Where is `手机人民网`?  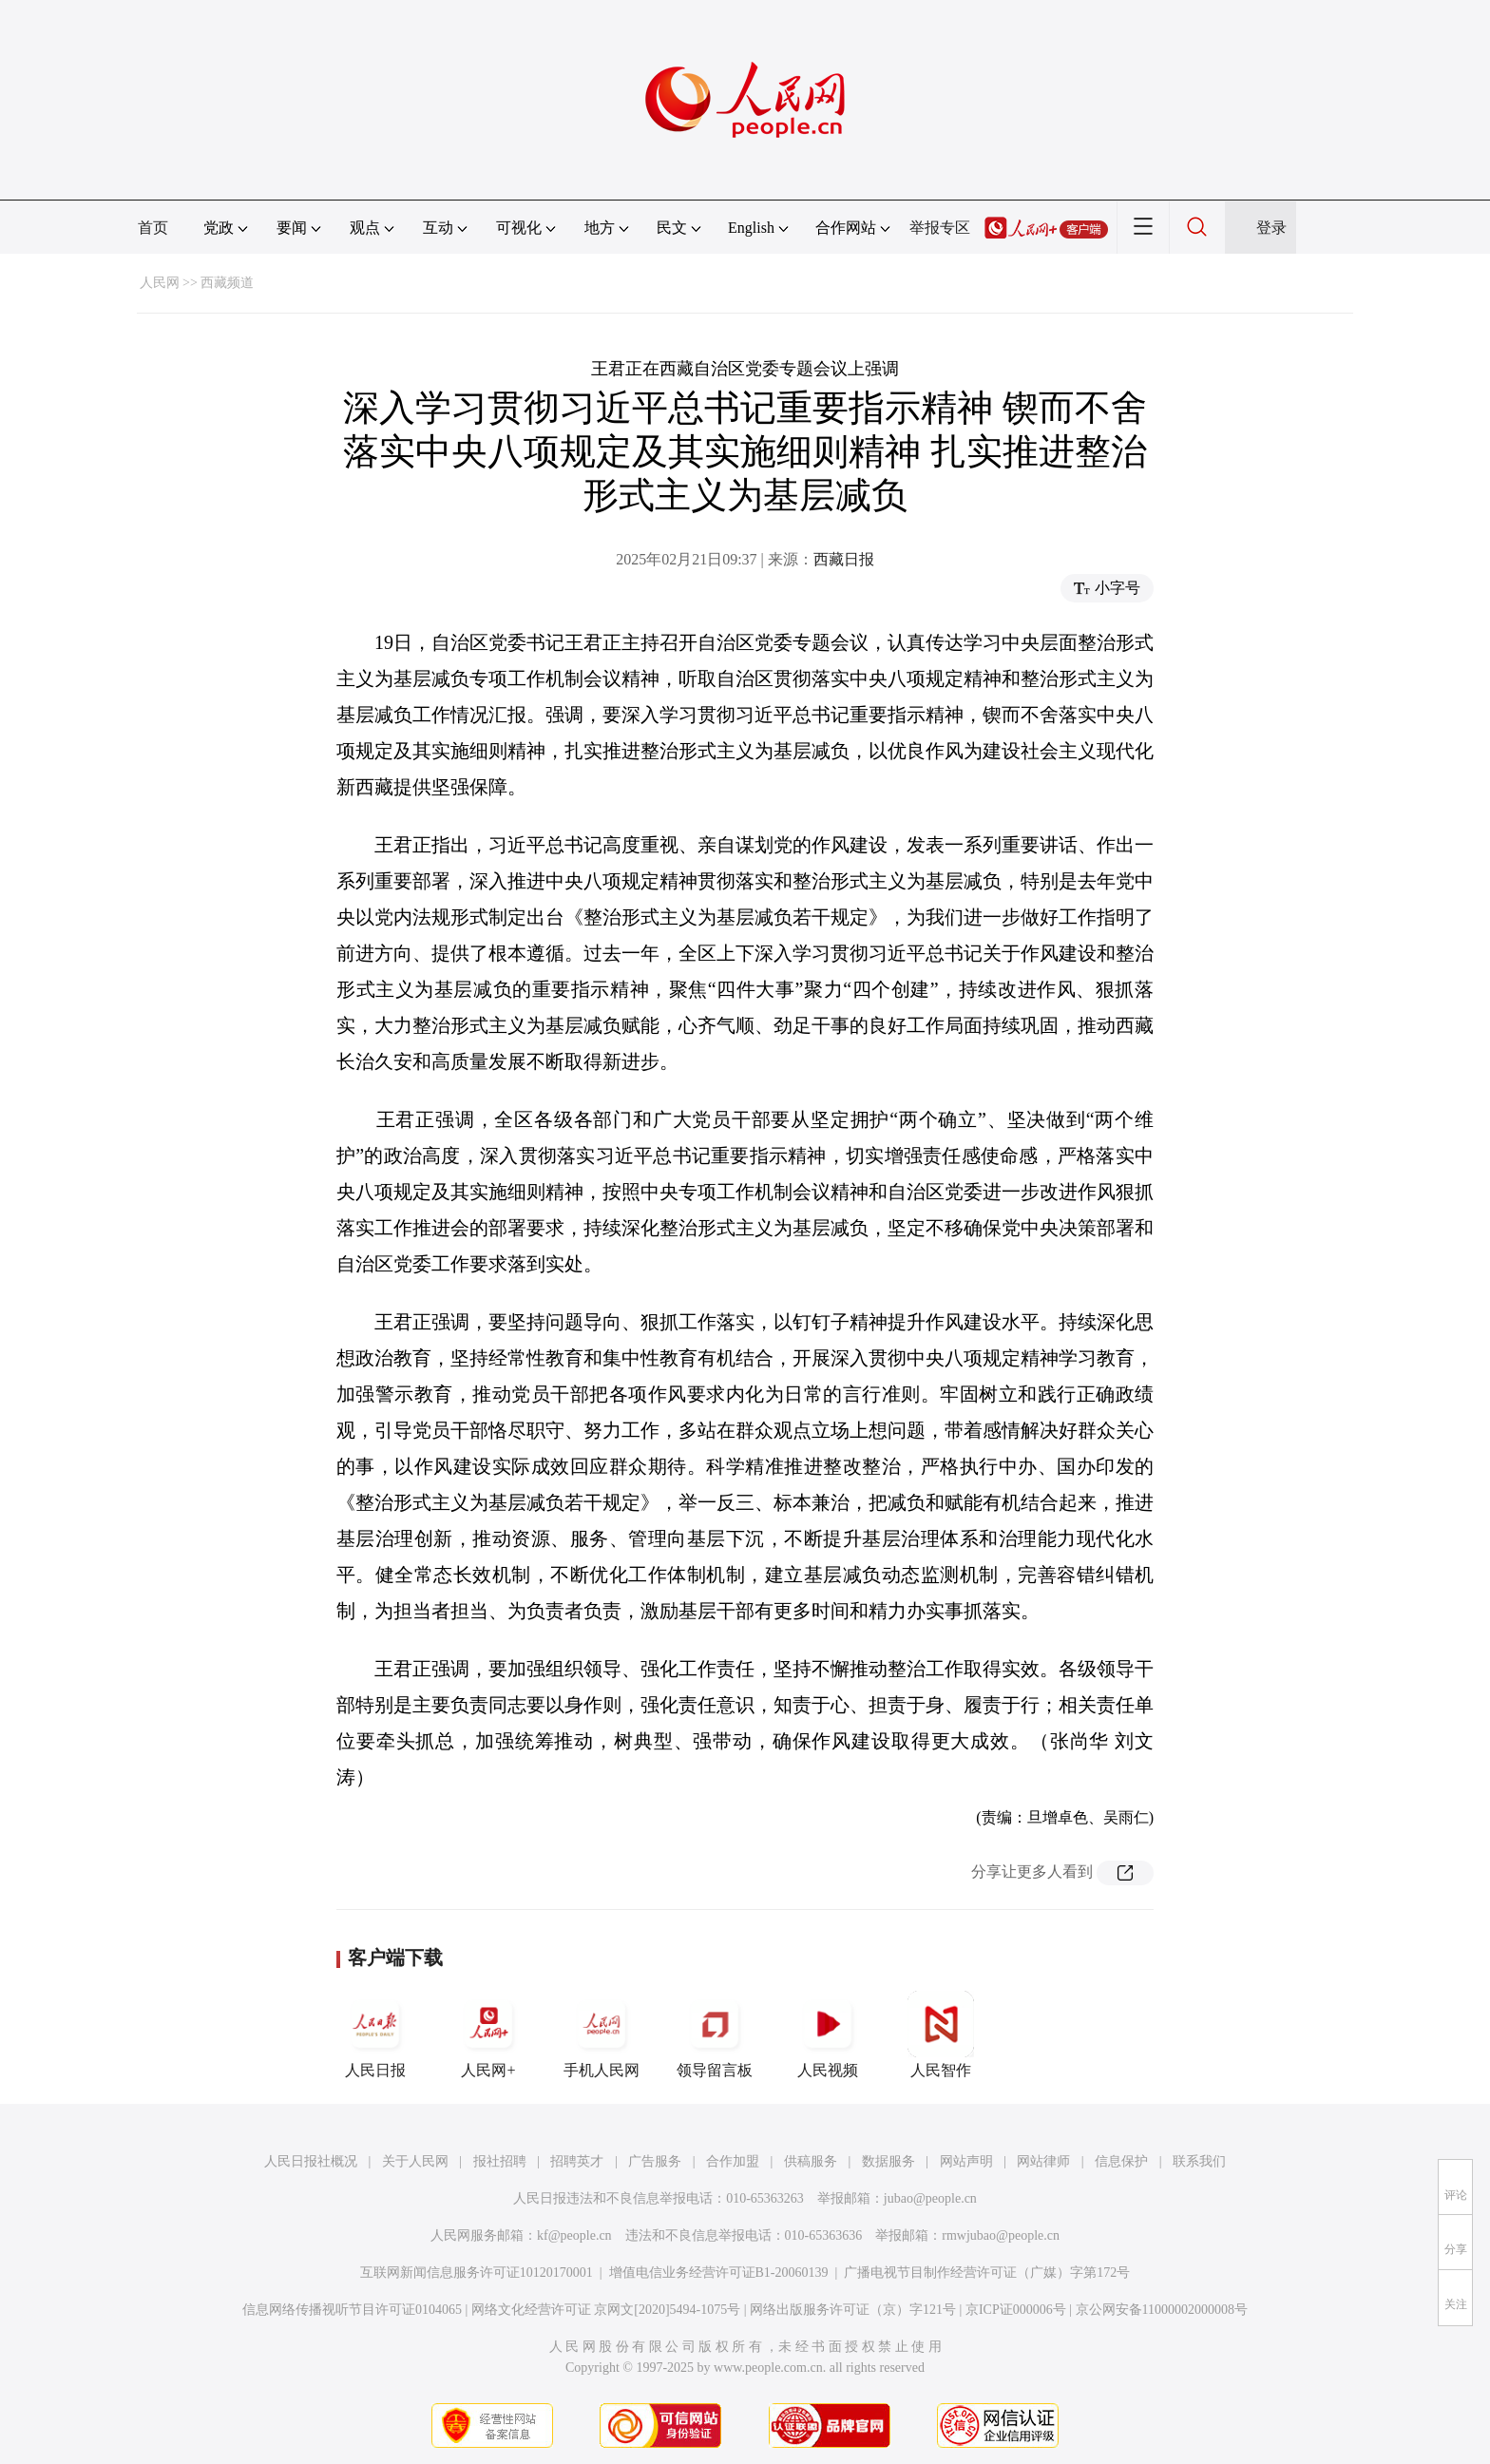 手机人民网 is located at coordinates (602, 2034).